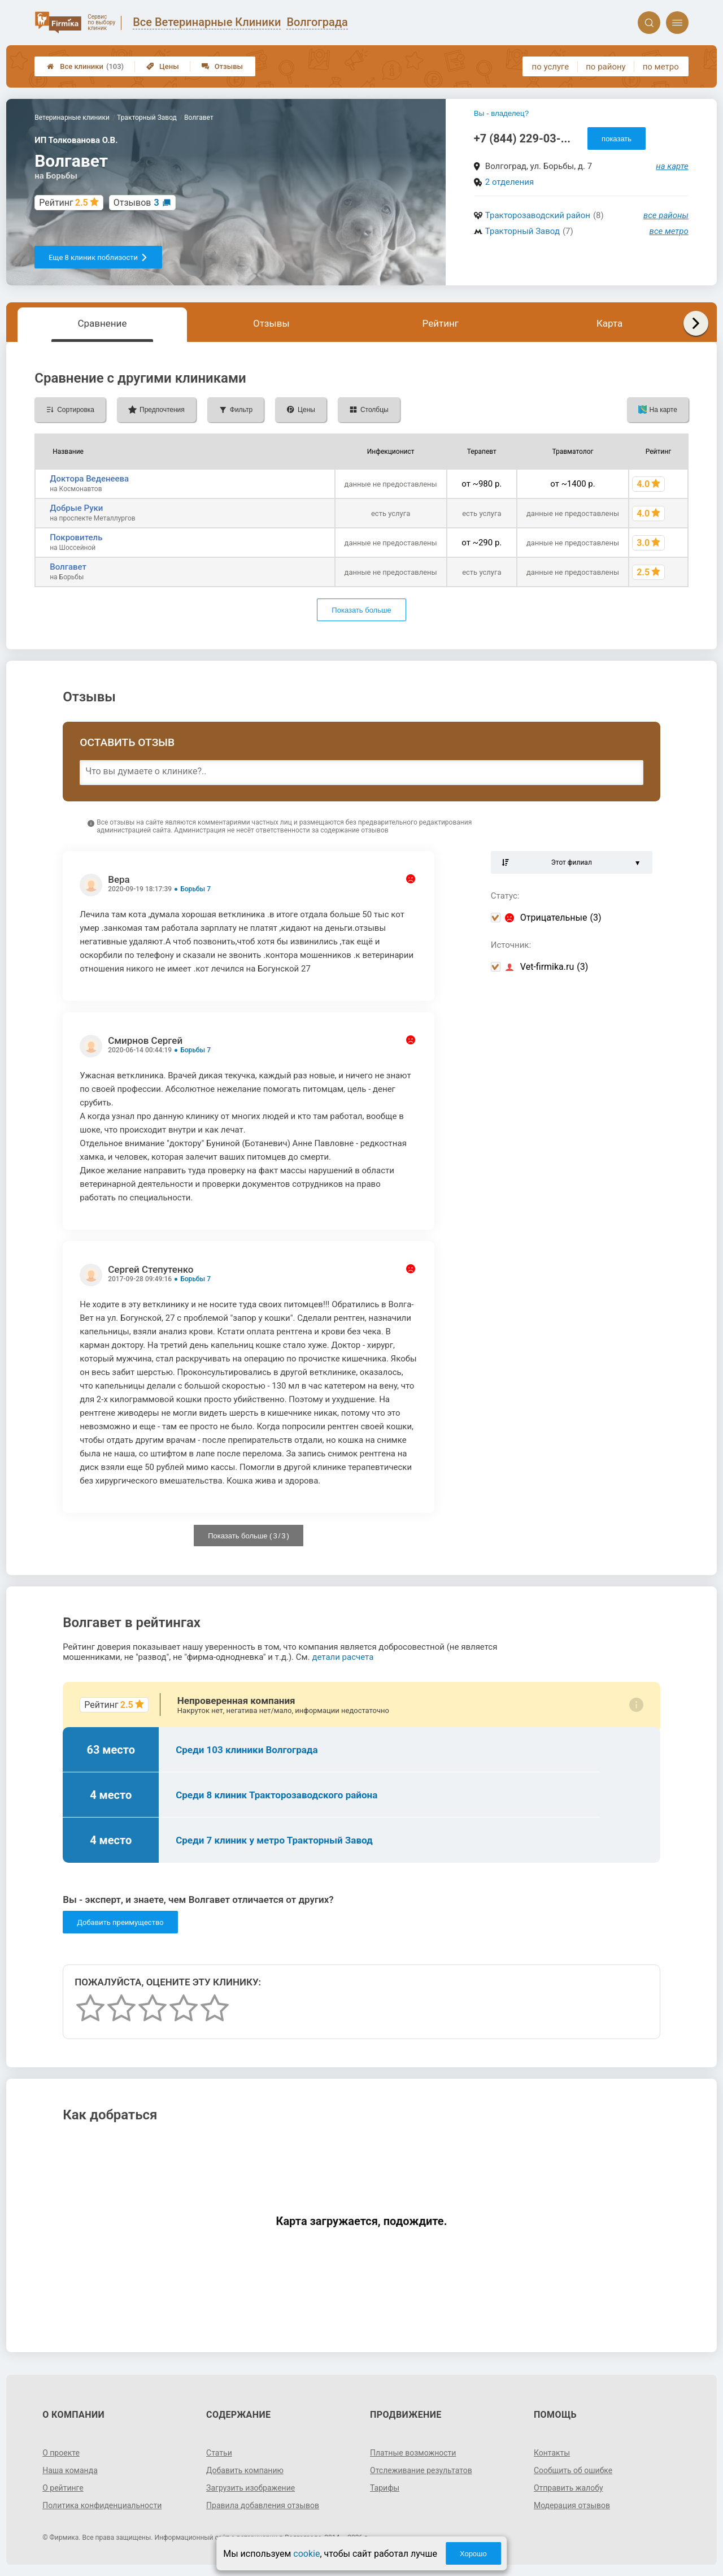 This screenshot has width=723, height=2576. Describe the element at coordinates (68, 567) in the screenshot. I see `Волгавет` at that location.